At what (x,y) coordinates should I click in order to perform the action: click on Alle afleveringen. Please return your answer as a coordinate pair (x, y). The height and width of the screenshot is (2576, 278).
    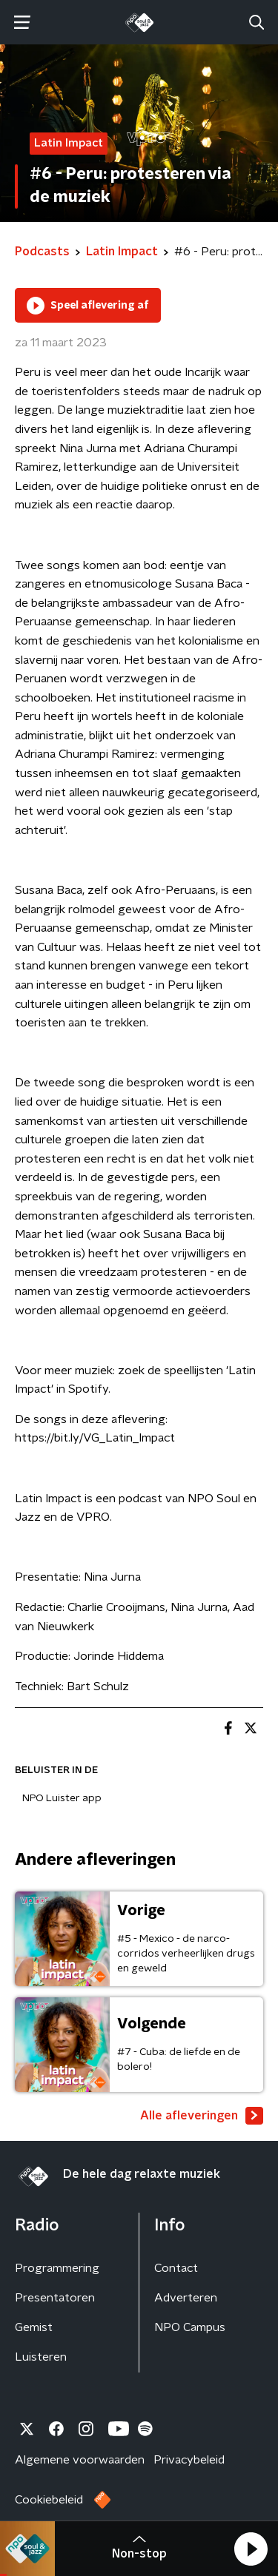
    Looking at the image, I should click on (201, 2116).